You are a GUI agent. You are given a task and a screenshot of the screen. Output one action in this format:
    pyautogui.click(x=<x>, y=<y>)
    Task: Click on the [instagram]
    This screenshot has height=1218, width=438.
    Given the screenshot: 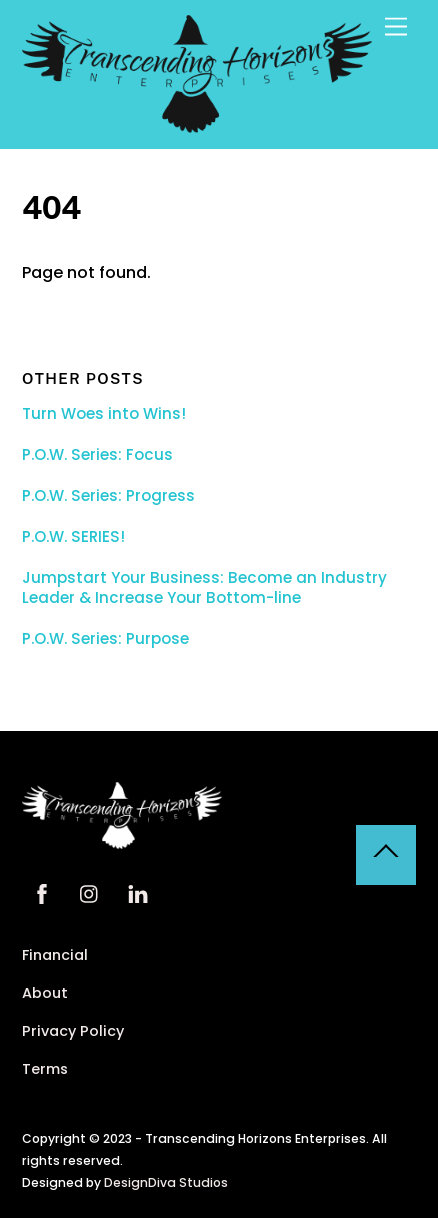 What is the action you would take?
    pyautogui.click(x=90, y=892)
    